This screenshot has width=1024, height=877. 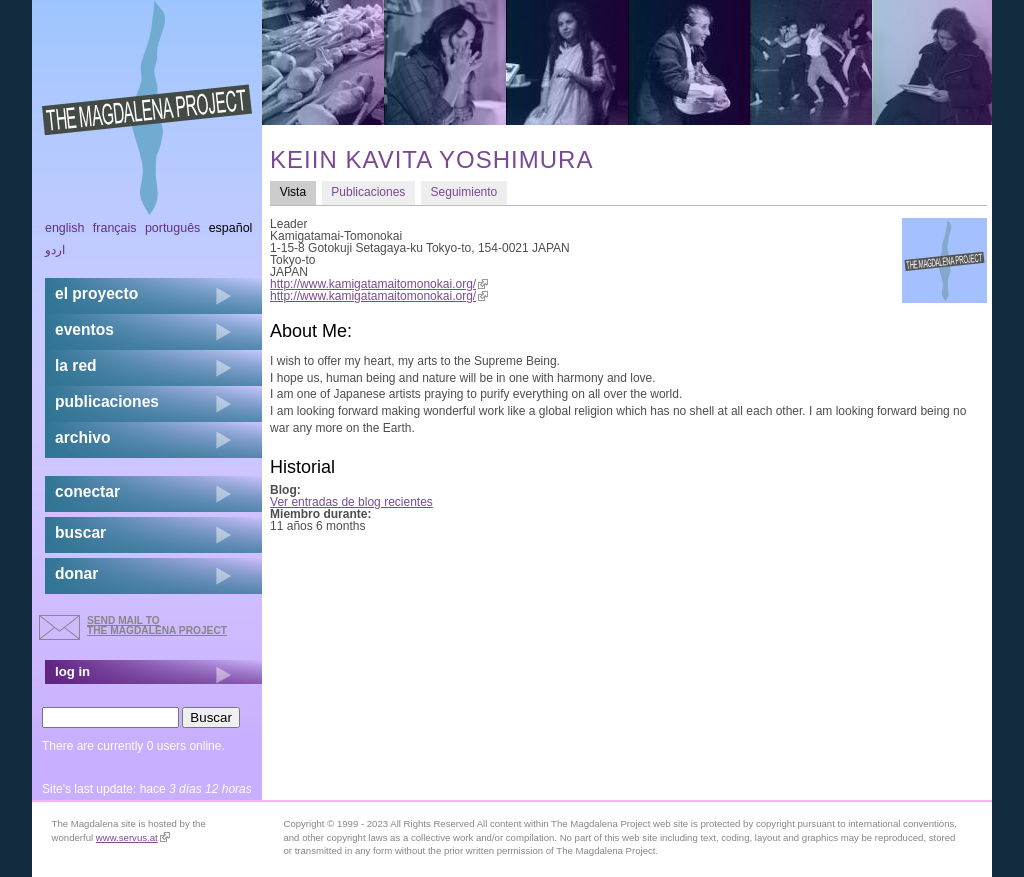 I want to click on la red, so click(x=76, y=365).